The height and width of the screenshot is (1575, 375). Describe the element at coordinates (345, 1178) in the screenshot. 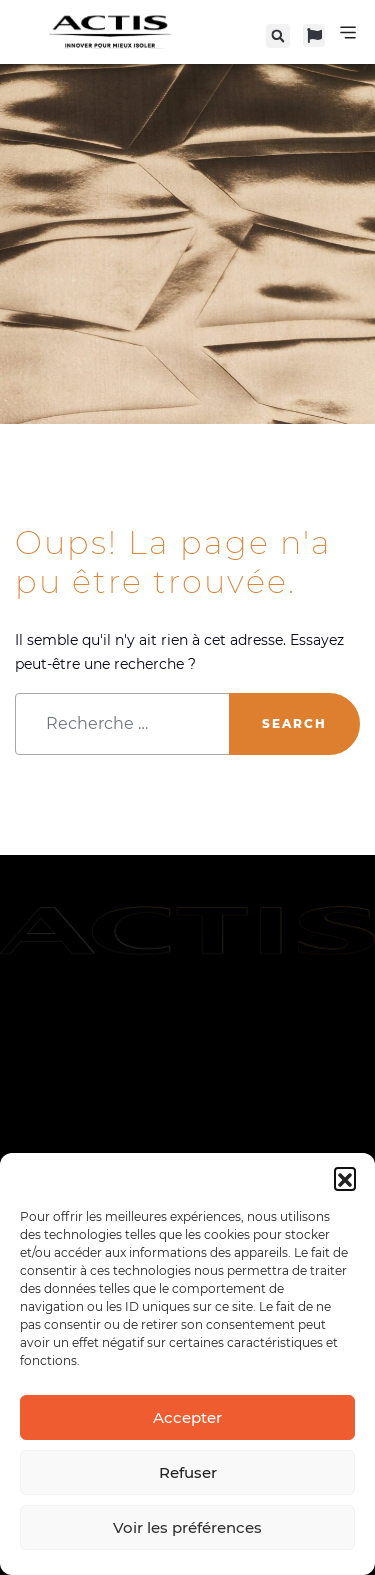

I see `[button]` at that location.